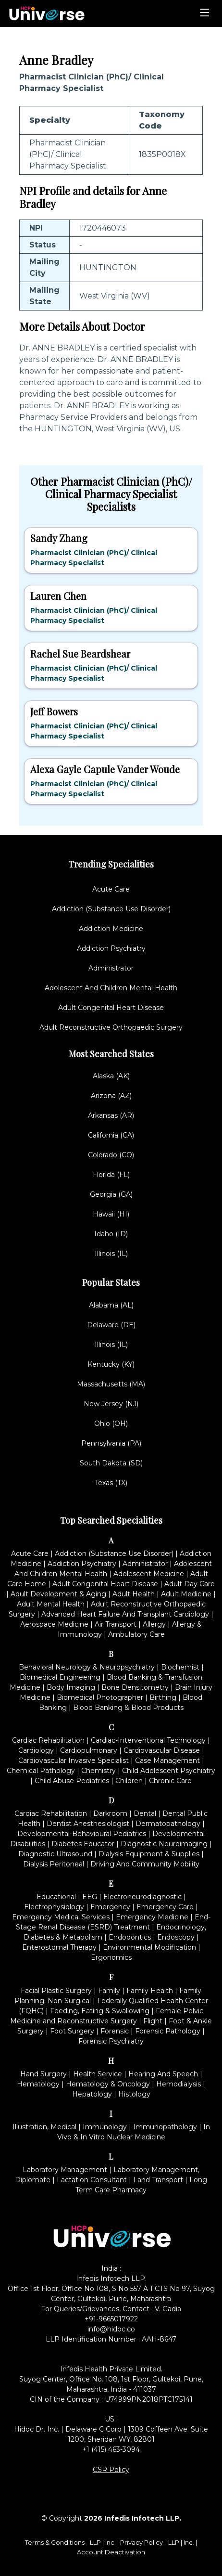  What do you see at coordinates (111, 1155) in the screenshot?
I see `Colorado (CO)` at bounding box center [111, 1155].